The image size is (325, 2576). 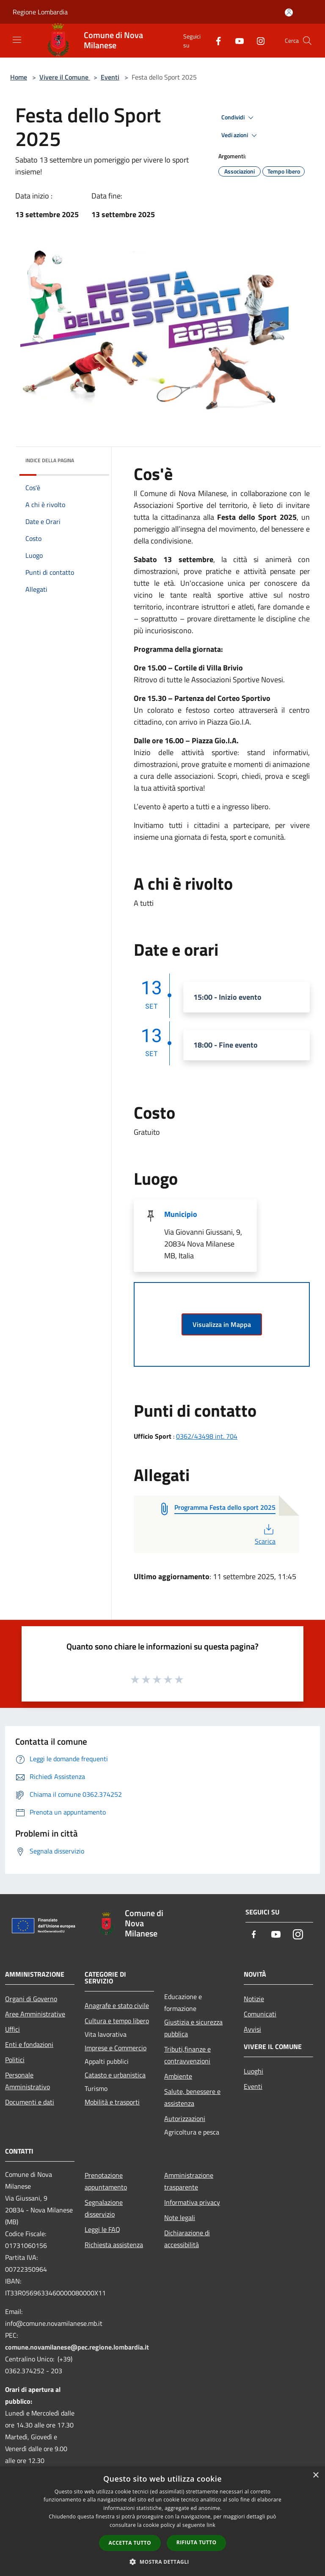 I want to click on Uffici, so click(x=12, y=2029).